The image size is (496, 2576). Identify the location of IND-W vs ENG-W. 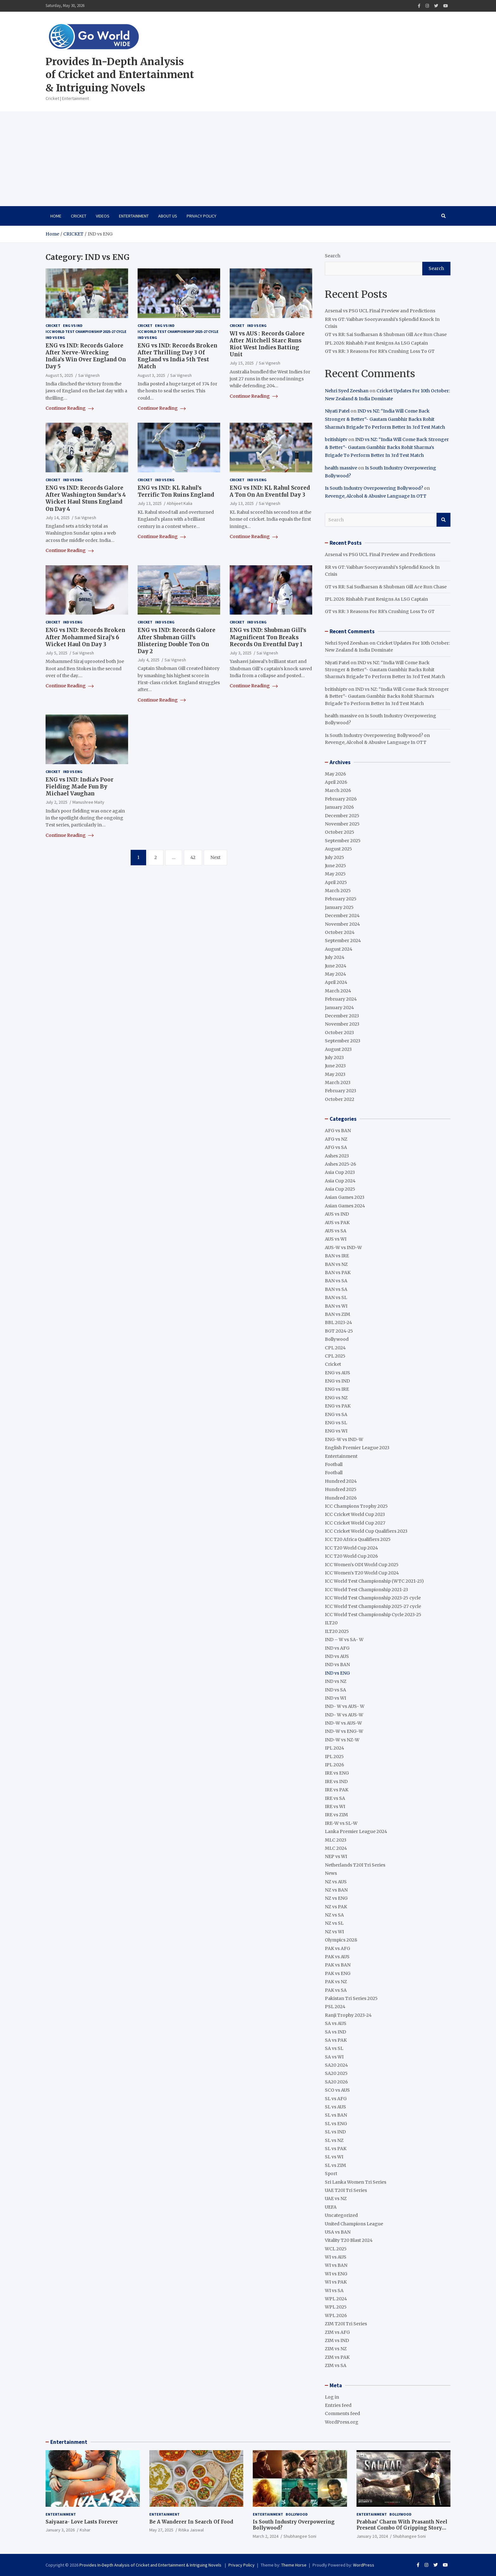
(344, 1731).